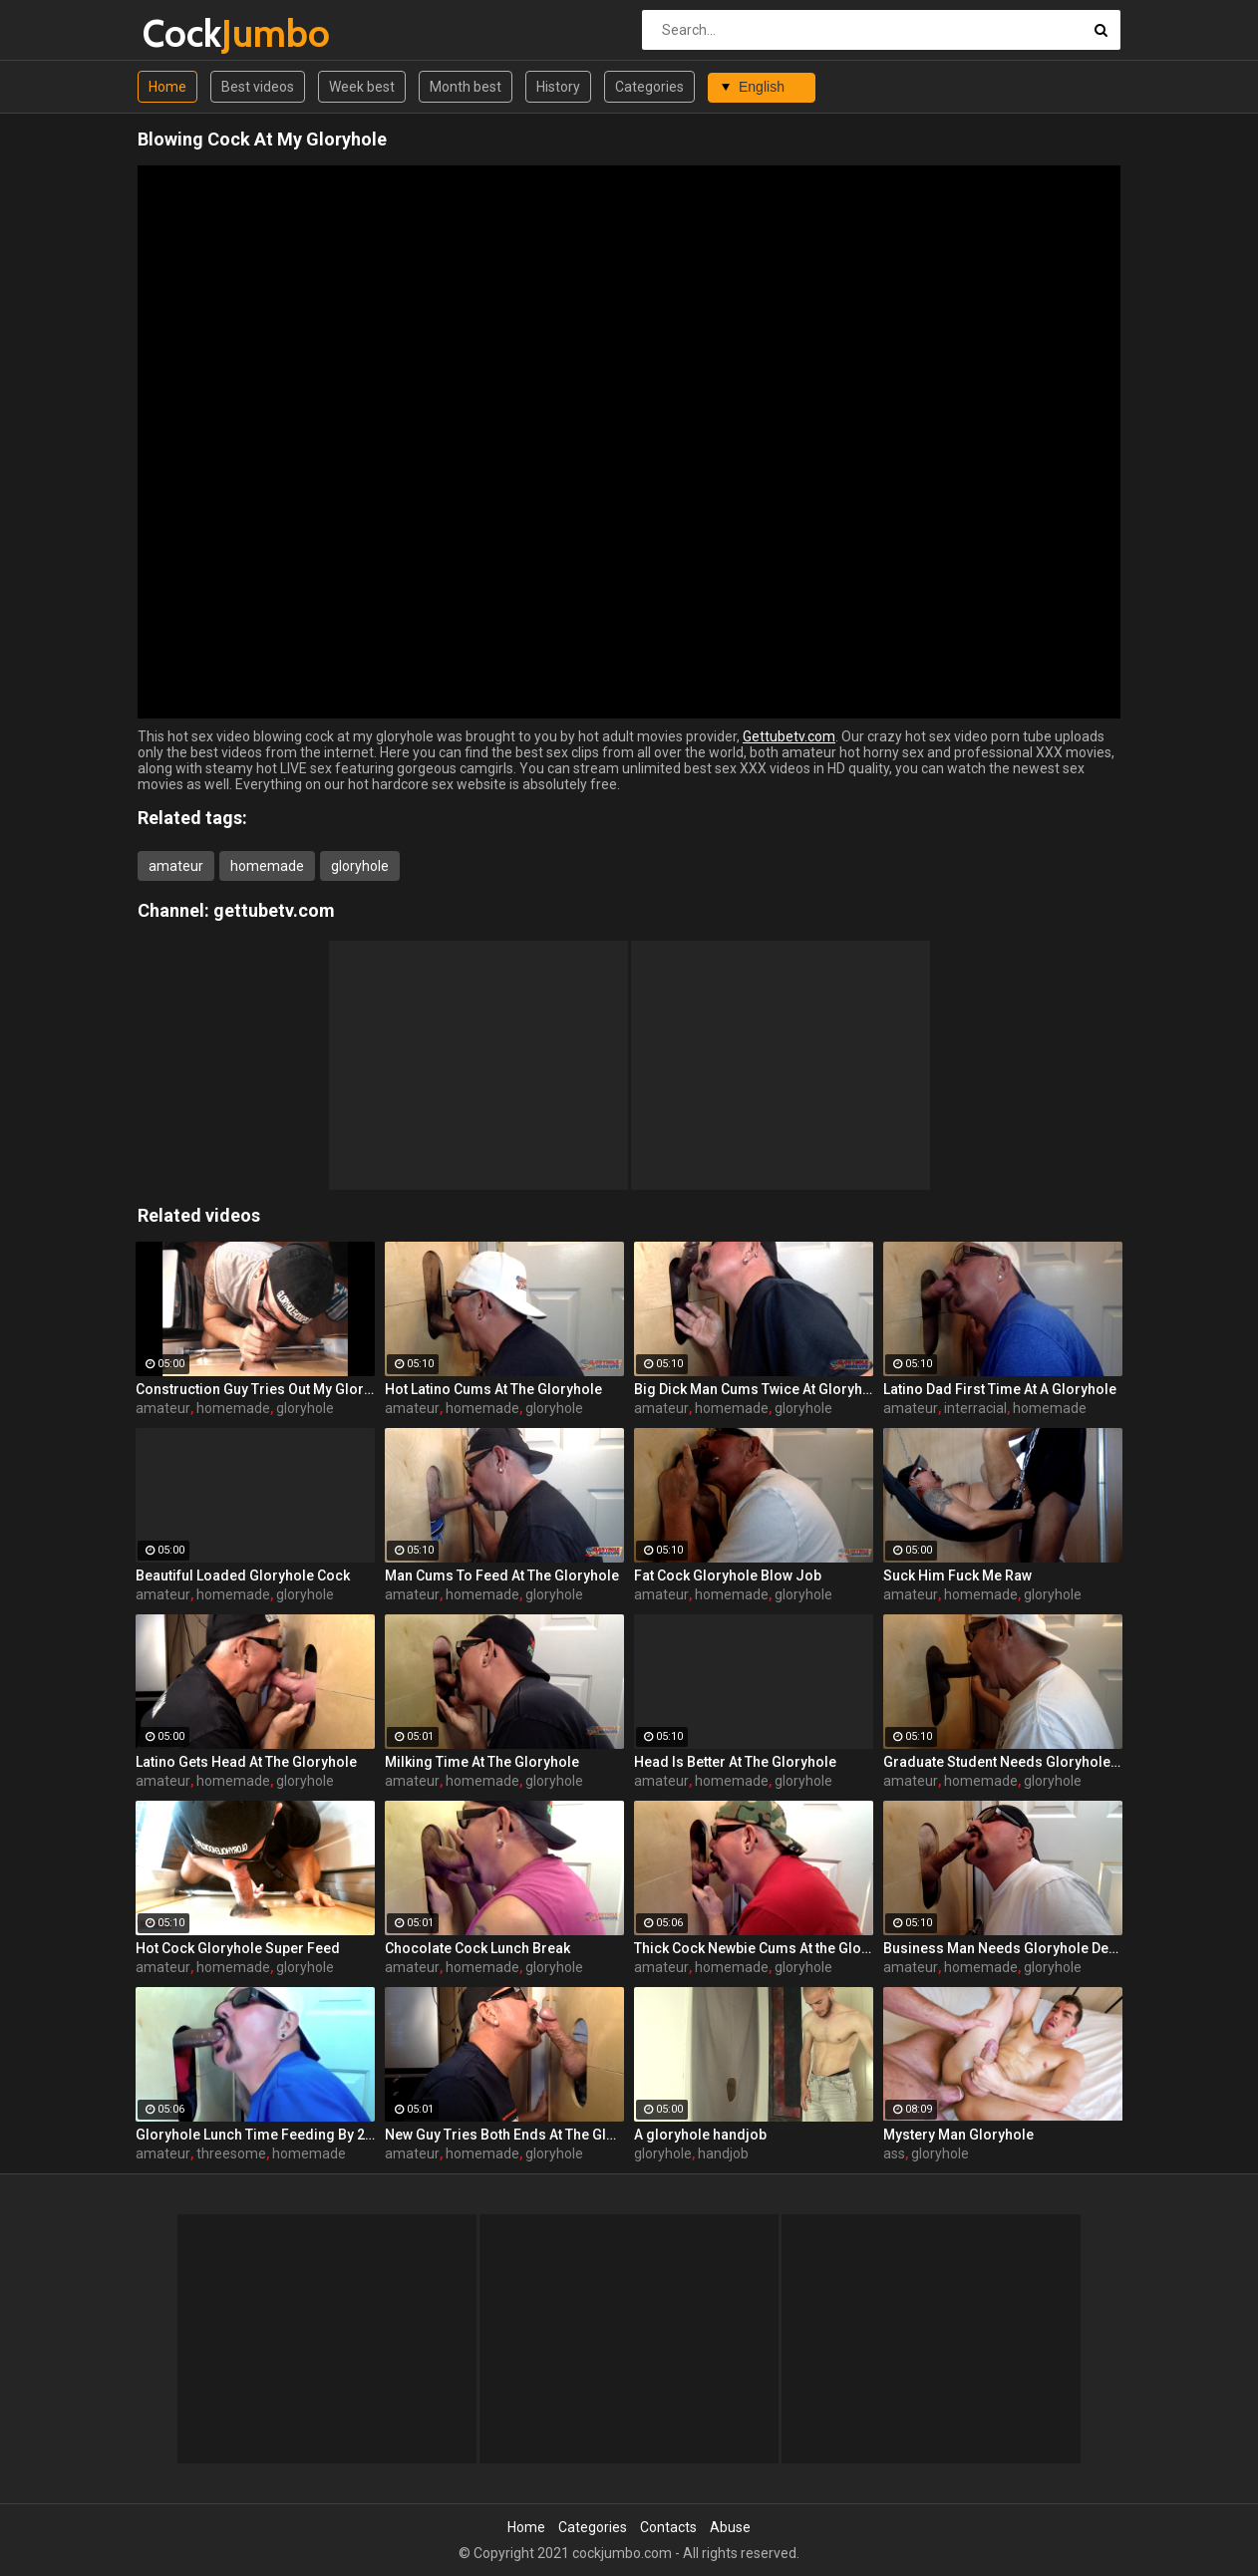 The image size is (1258, 2576). What do you see at coordinates (668, 2527) in the screenshot?
I see `Contacts` at bounding box center [668, 2527].